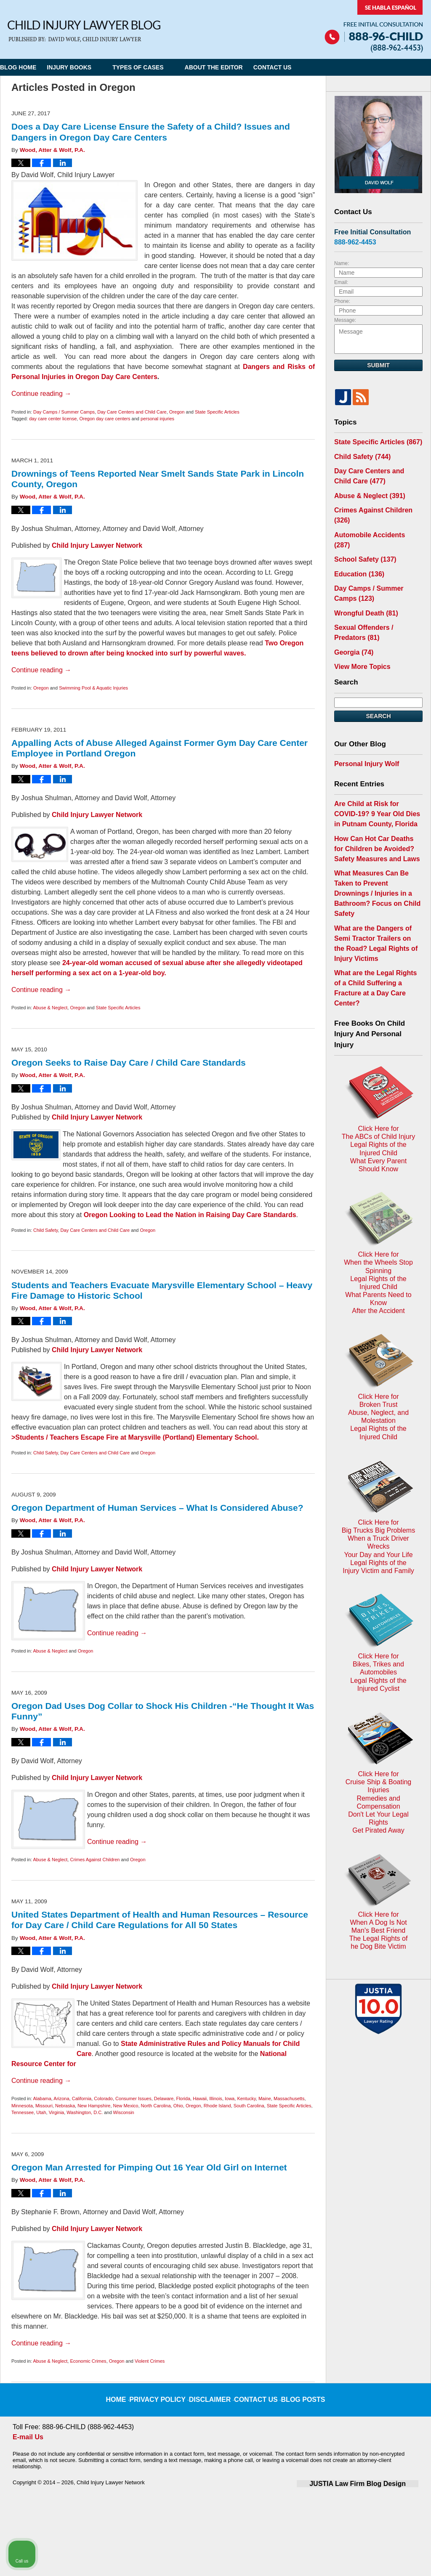 The width and height of the screenshot is (431, 2576). What do you see at coordinates (44, 2105) in the screenshot?
I see `Missouri` at bounding box center [44, 2105].